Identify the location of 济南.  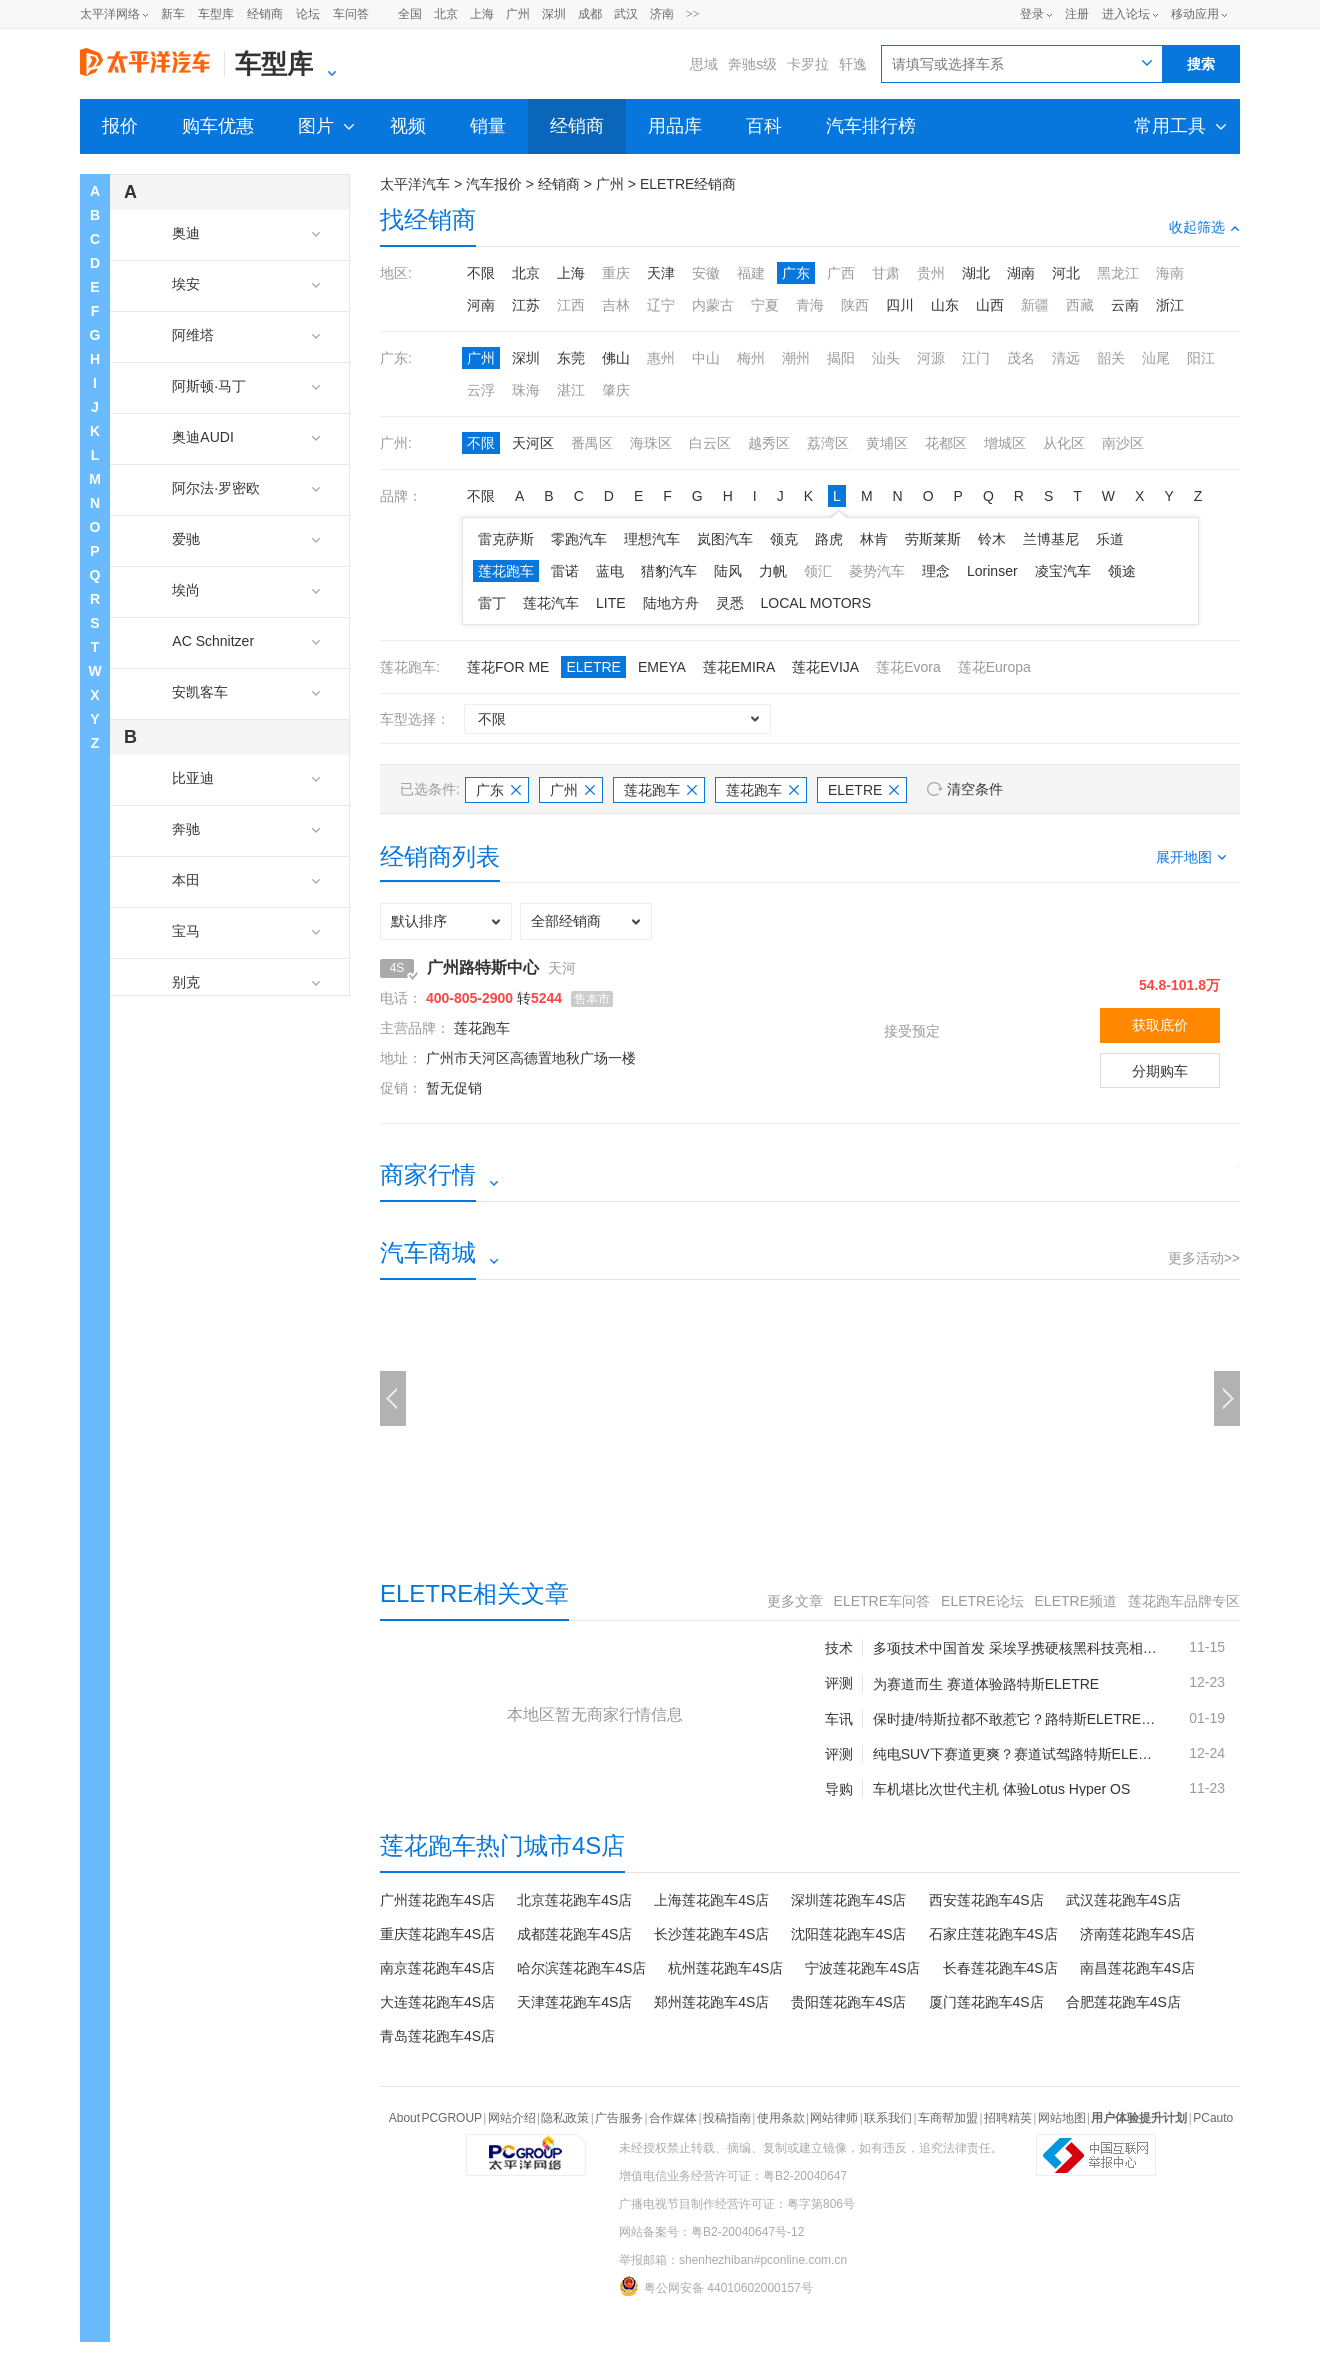
(662, 14).